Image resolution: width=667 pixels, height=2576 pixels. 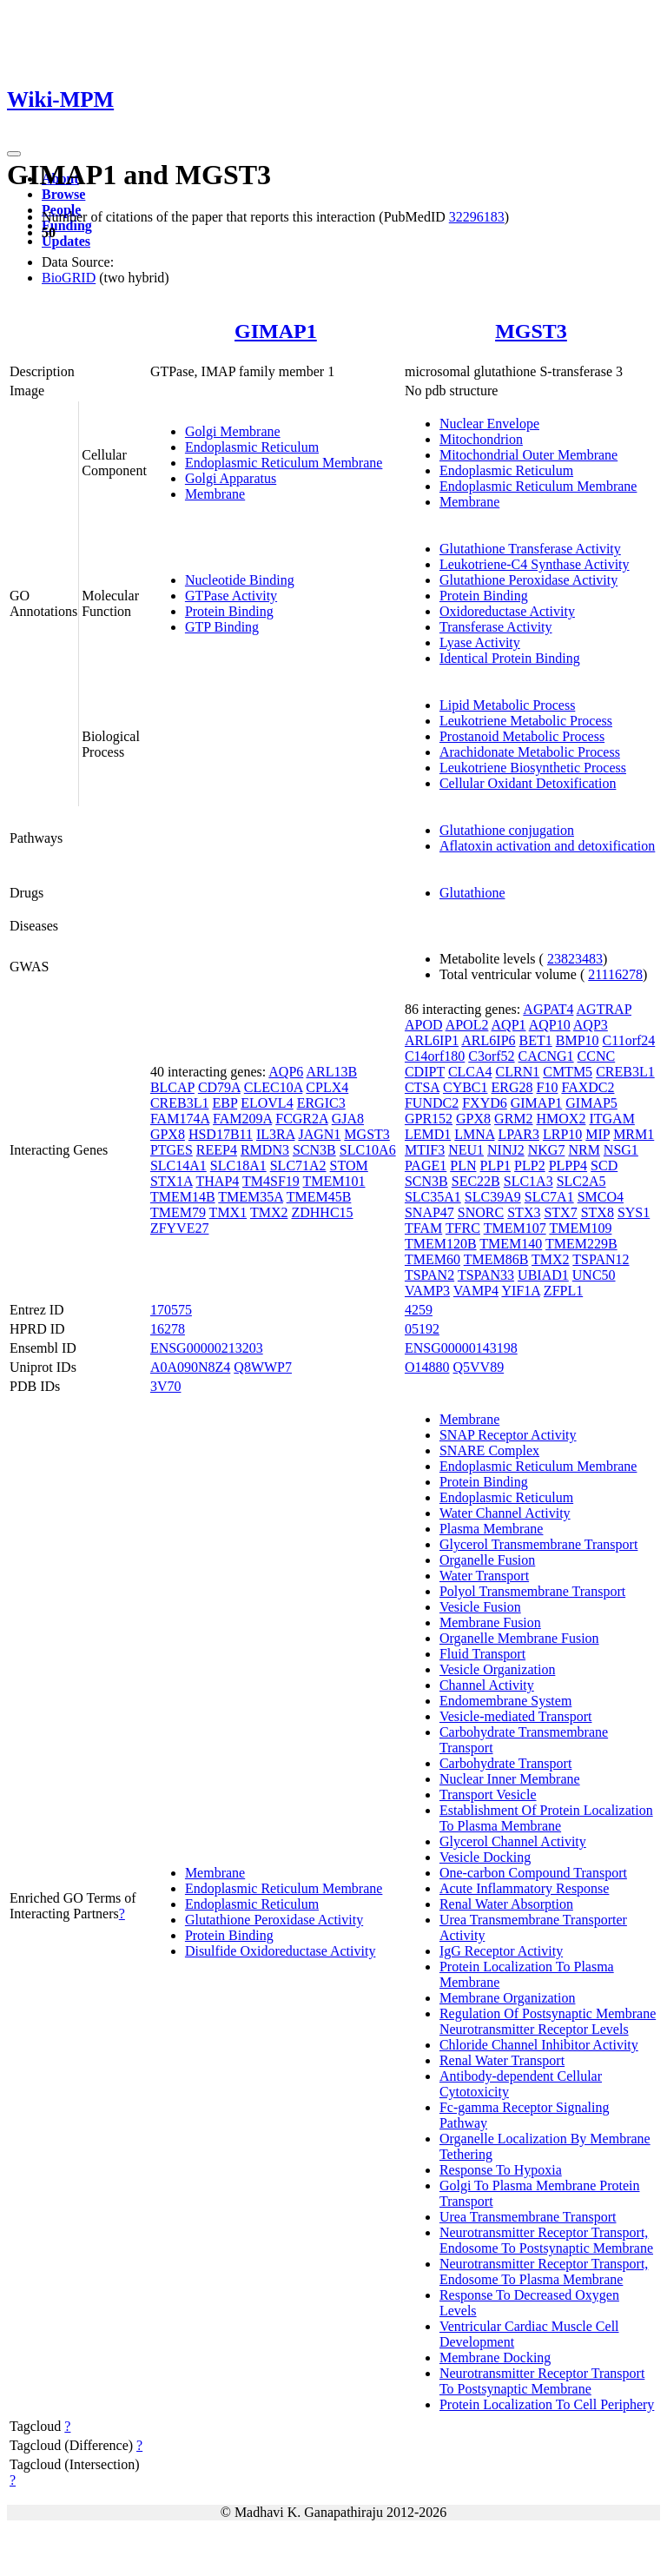 What do you see at coordinates (465, 1087) in the screenshot?
I see `CYBC1` at bounding box center [465, 1087].